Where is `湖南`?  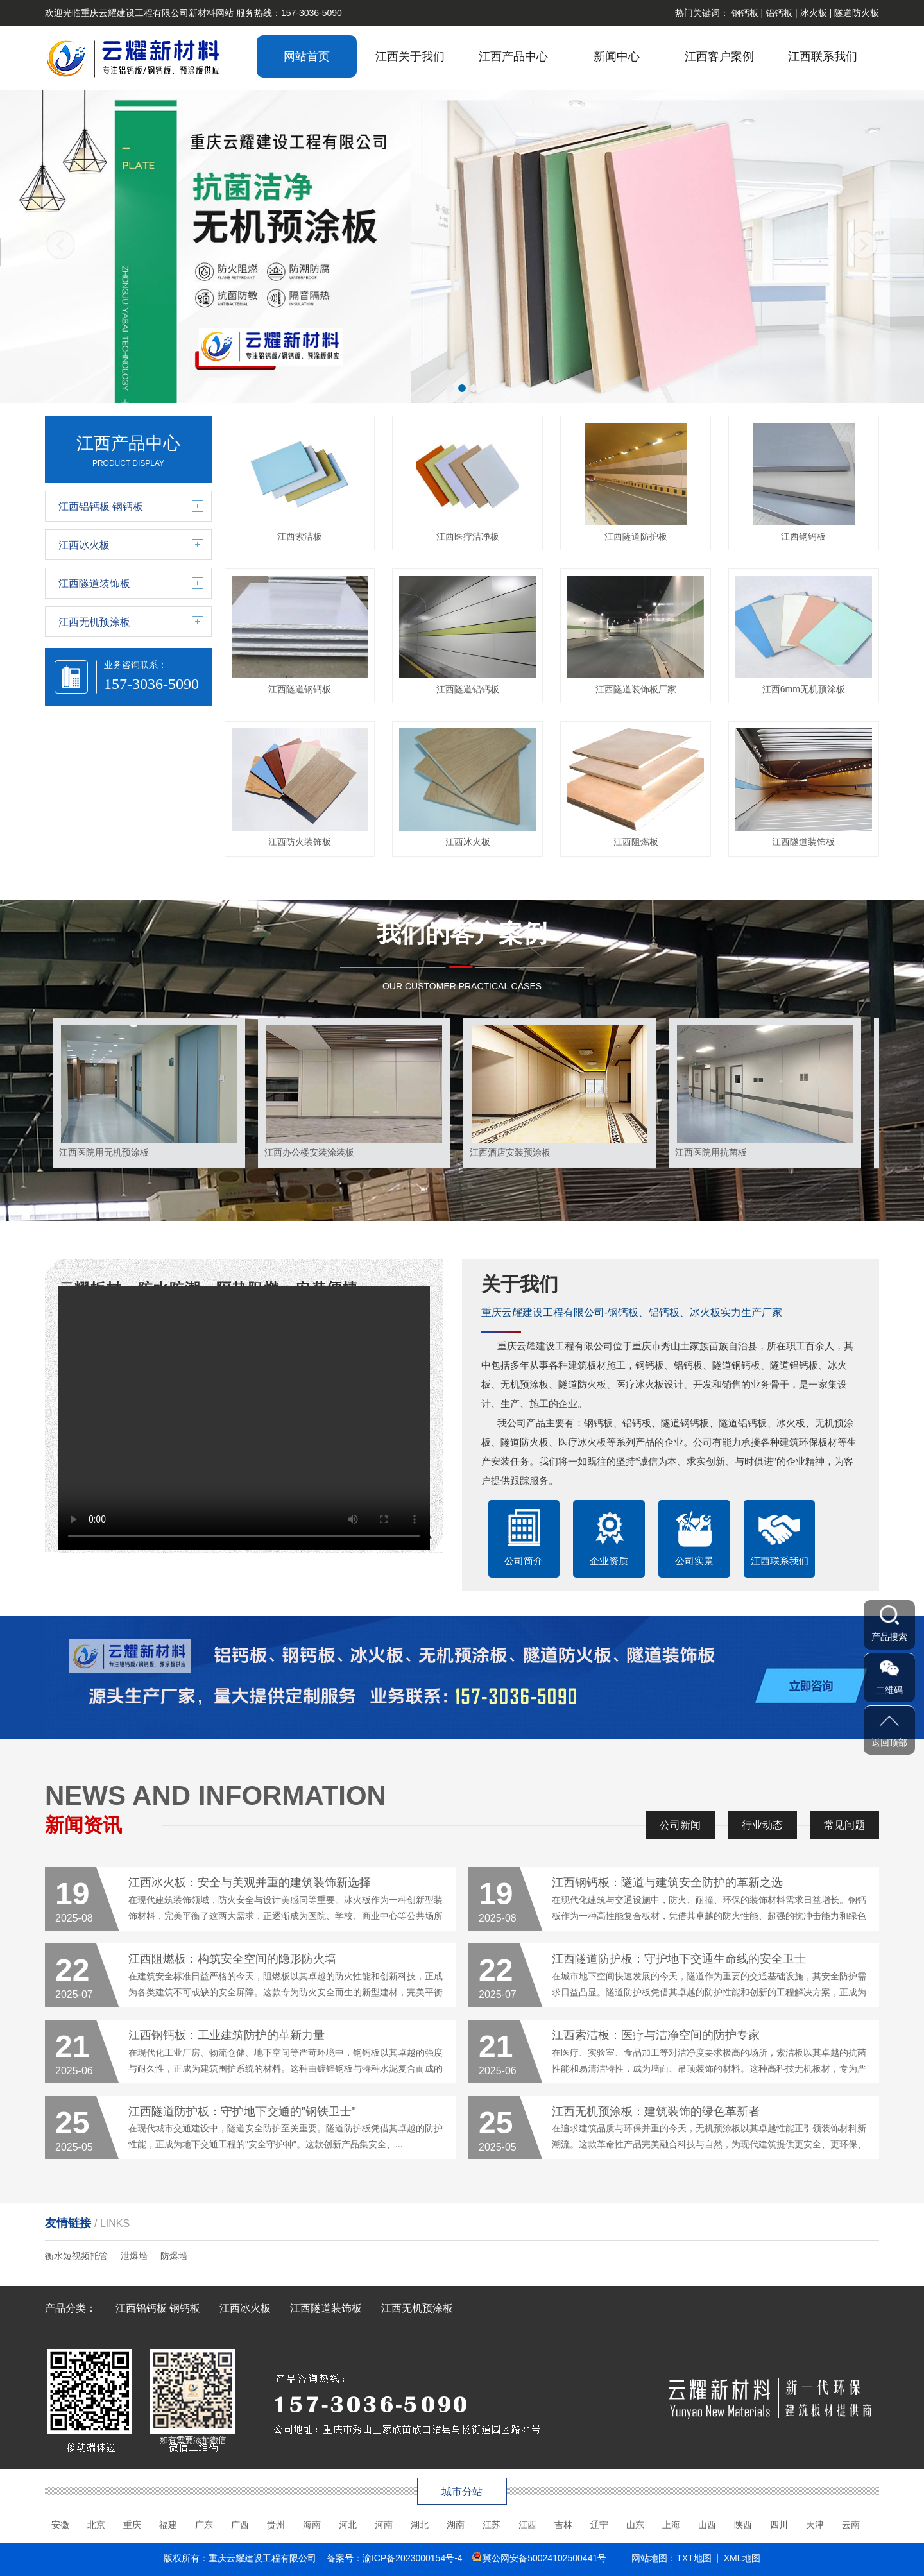
湖南 is located at coordinates (456, 2525).